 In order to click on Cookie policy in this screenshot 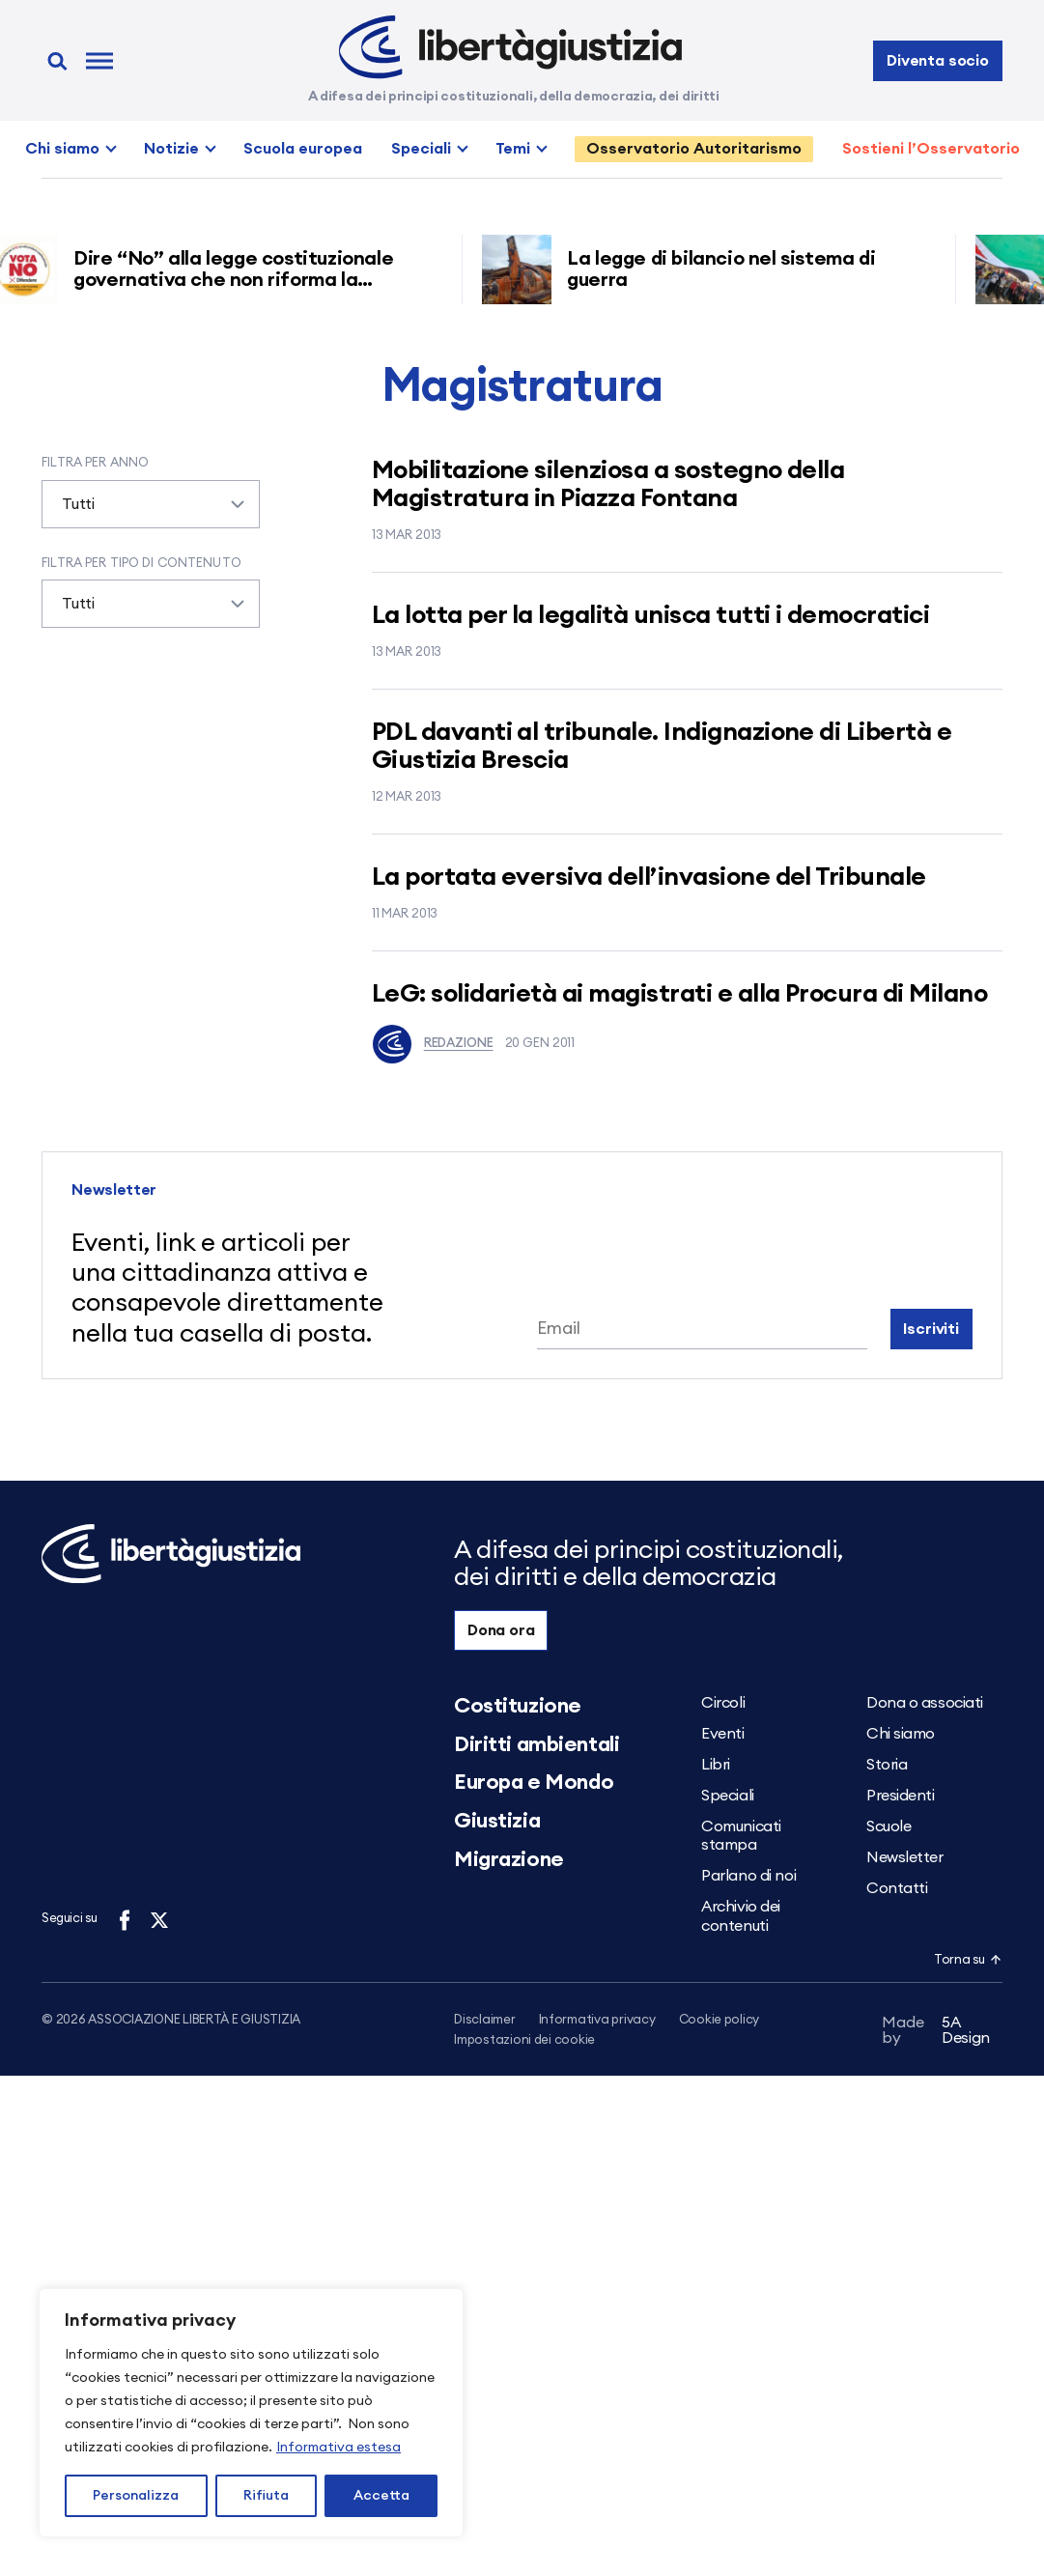, I will do `click(719, 2020)`.